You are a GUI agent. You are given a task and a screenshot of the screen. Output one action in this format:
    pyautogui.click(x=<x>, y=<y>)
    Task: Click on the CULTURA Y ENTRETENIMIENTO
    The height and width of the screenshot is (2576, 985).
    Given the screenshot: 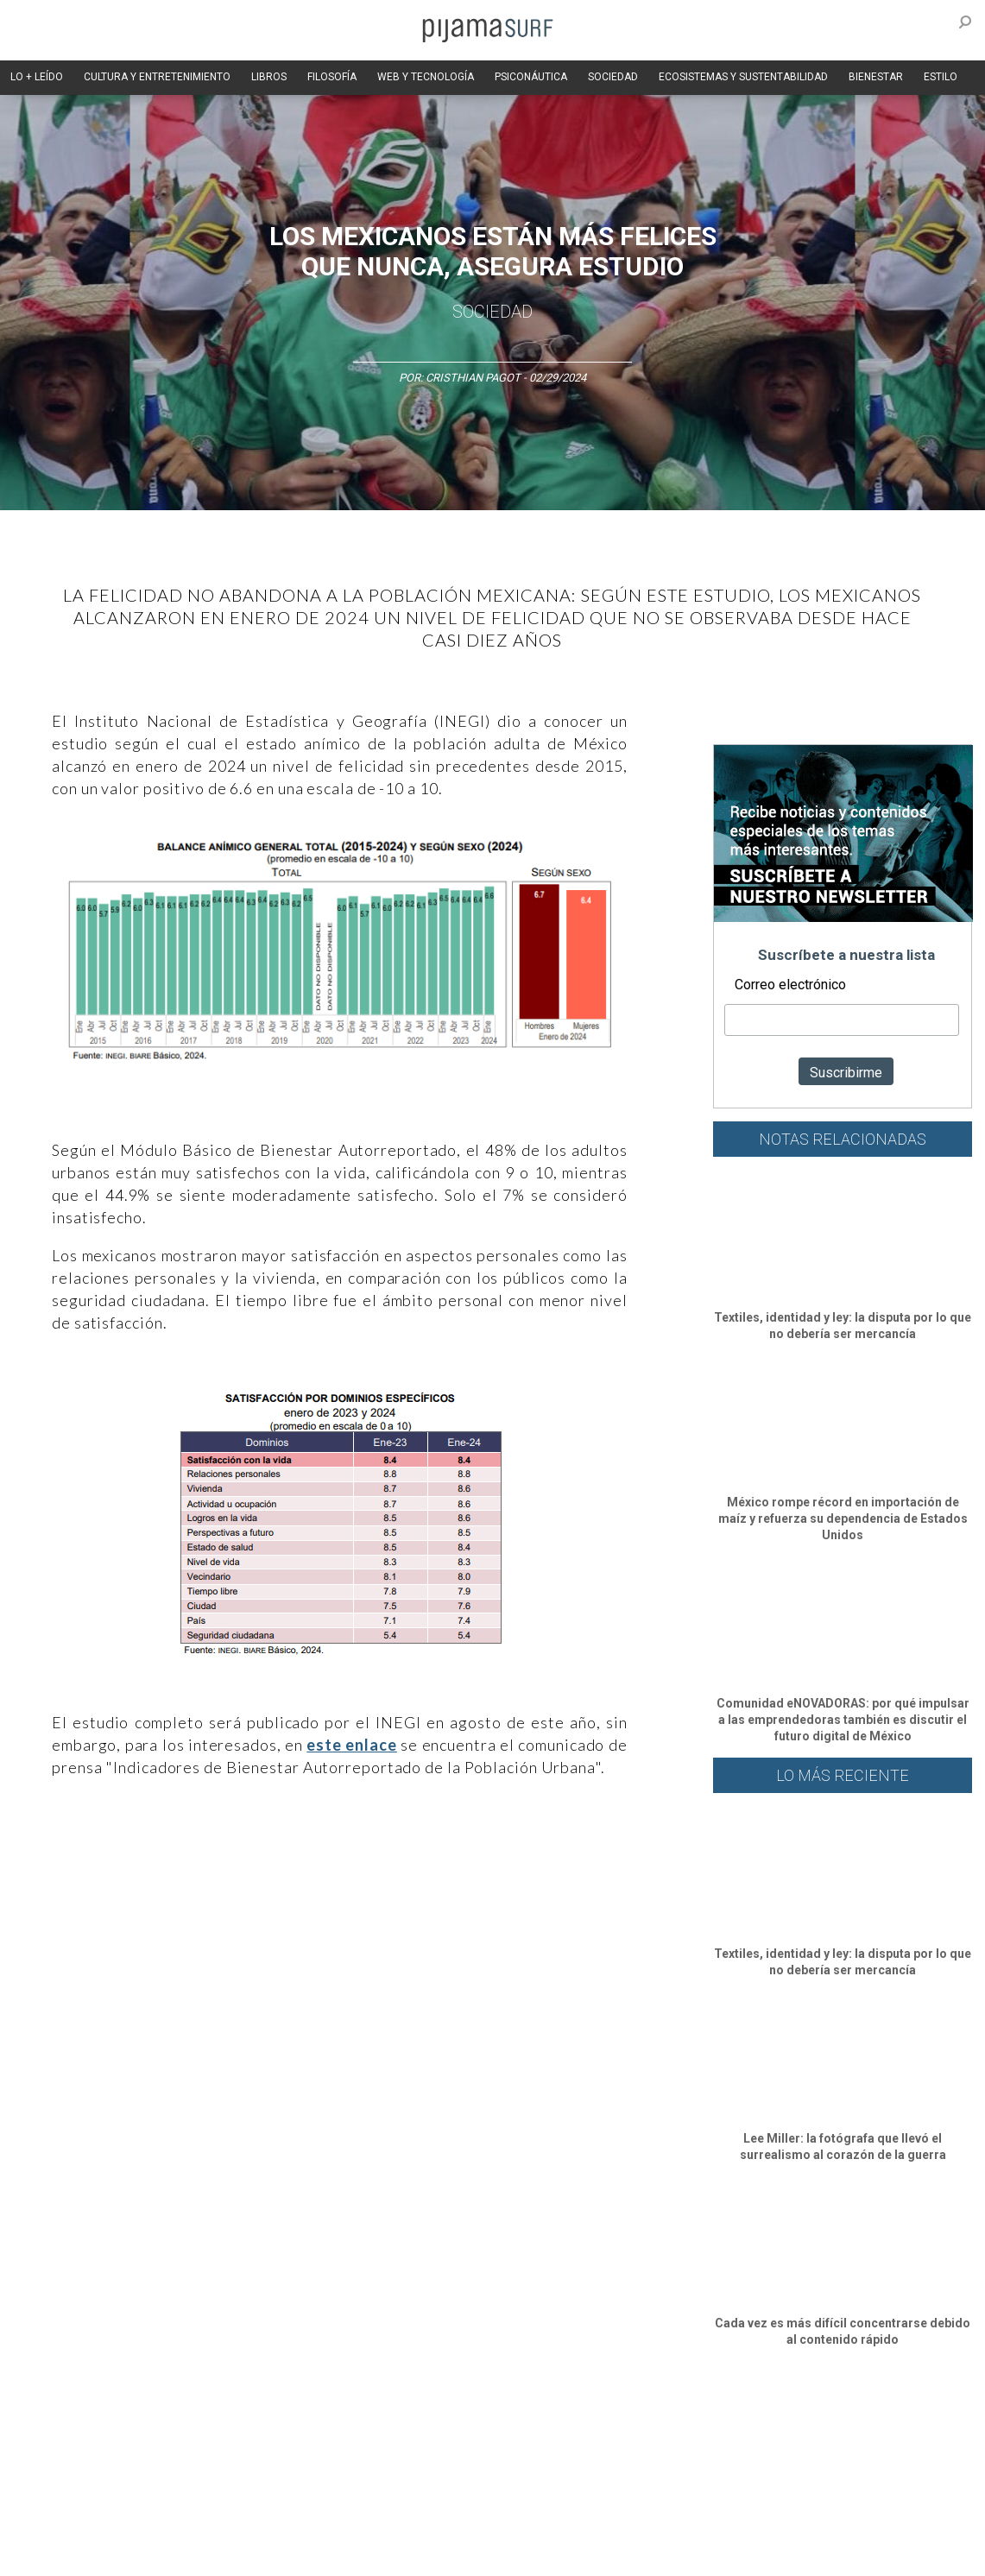 What is the action you would take?
    pyautogui.click(x=157, y=77)
    